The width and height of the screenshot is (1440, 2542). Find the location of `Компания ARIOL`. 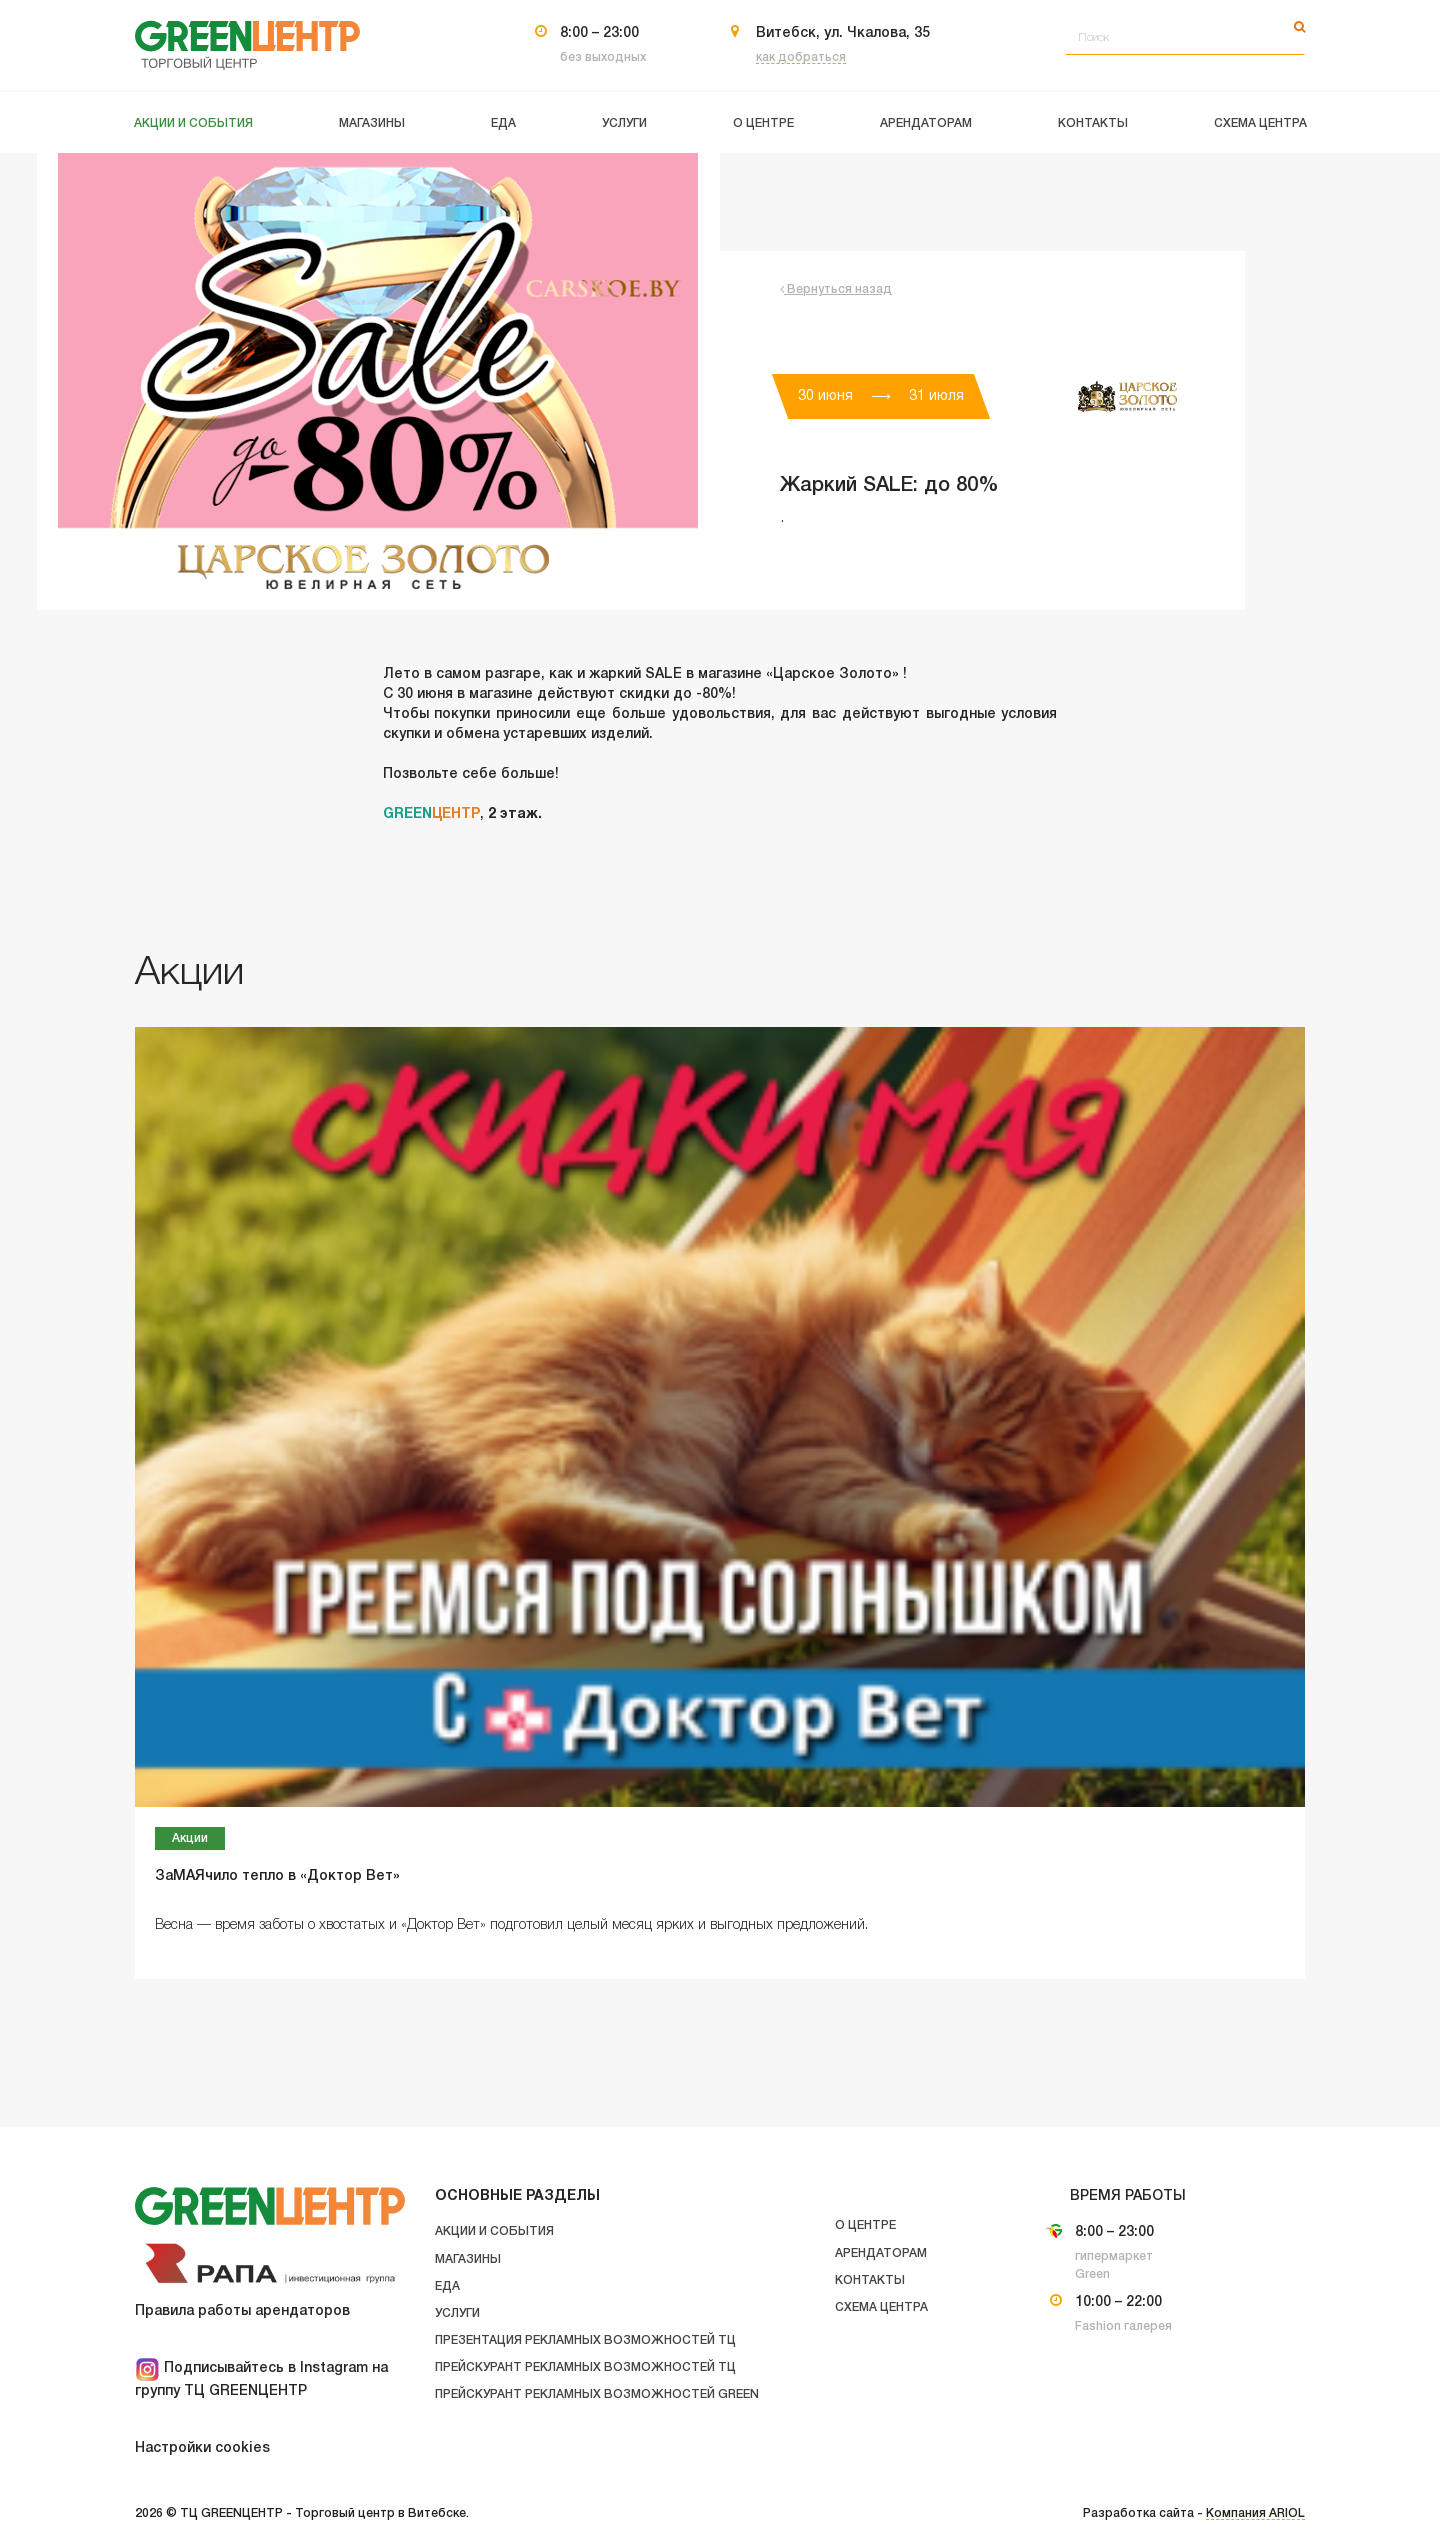

Компания ARIOL is located at coordinates (1255, 2513).